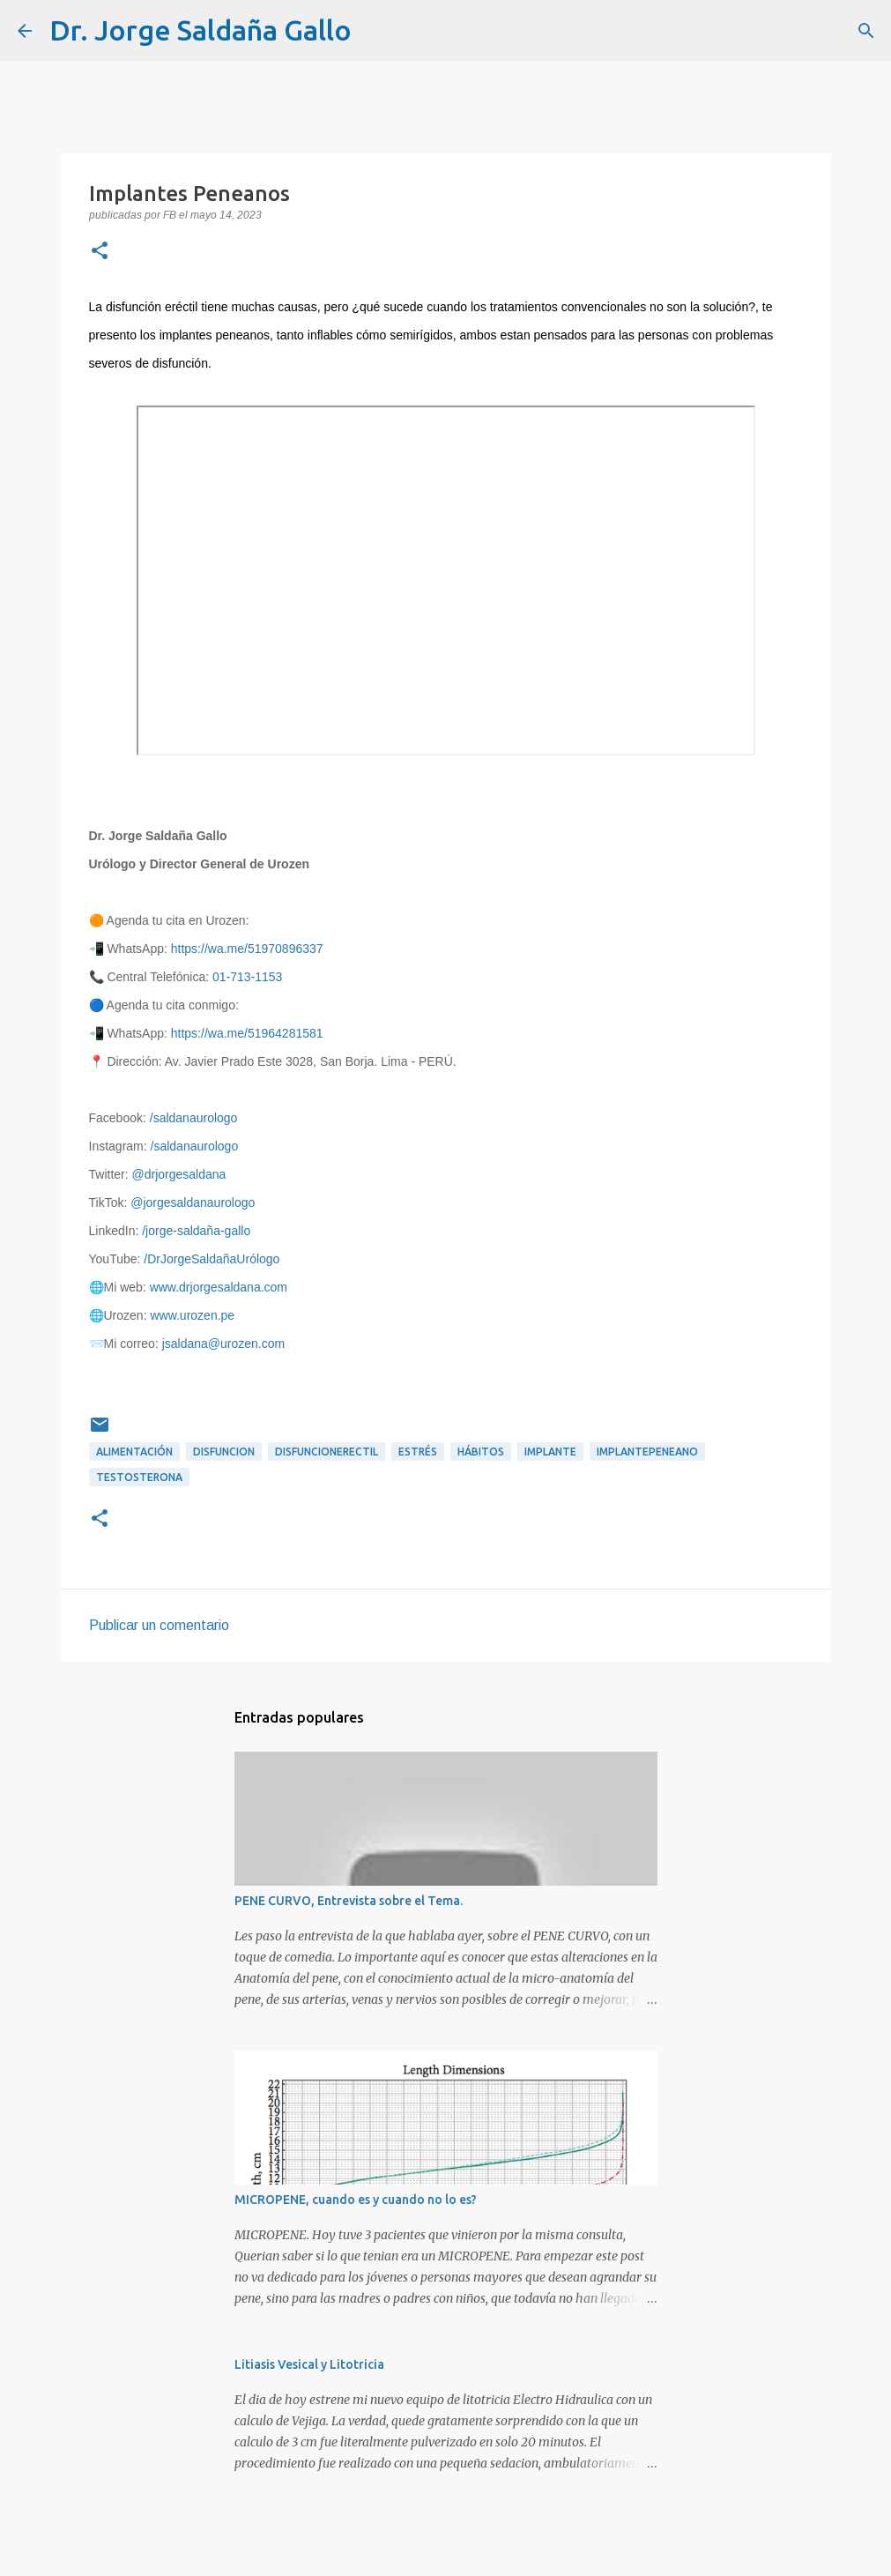 The image size is (891, 2576). Describe the element at coordinates (159, 1625) in the screenshot. I see `Publicar un comentario` at that location.